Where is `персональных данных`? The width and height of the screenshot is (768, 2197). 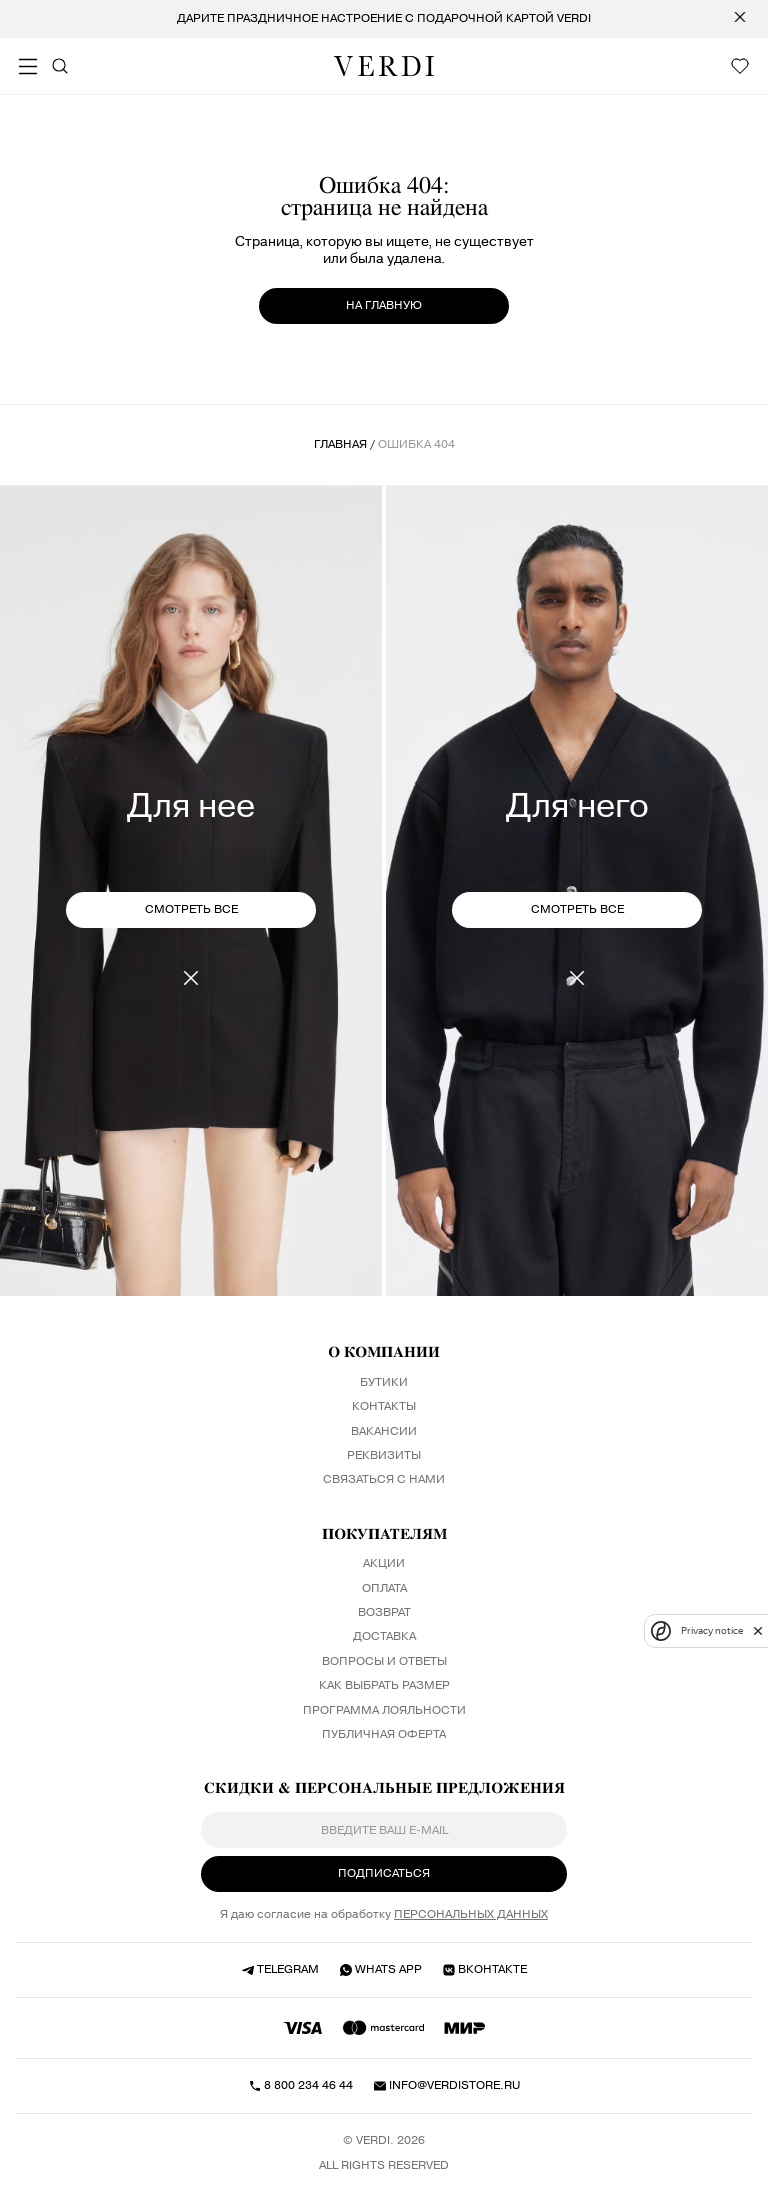
персональных данных is located at coordinates (471, 1915).